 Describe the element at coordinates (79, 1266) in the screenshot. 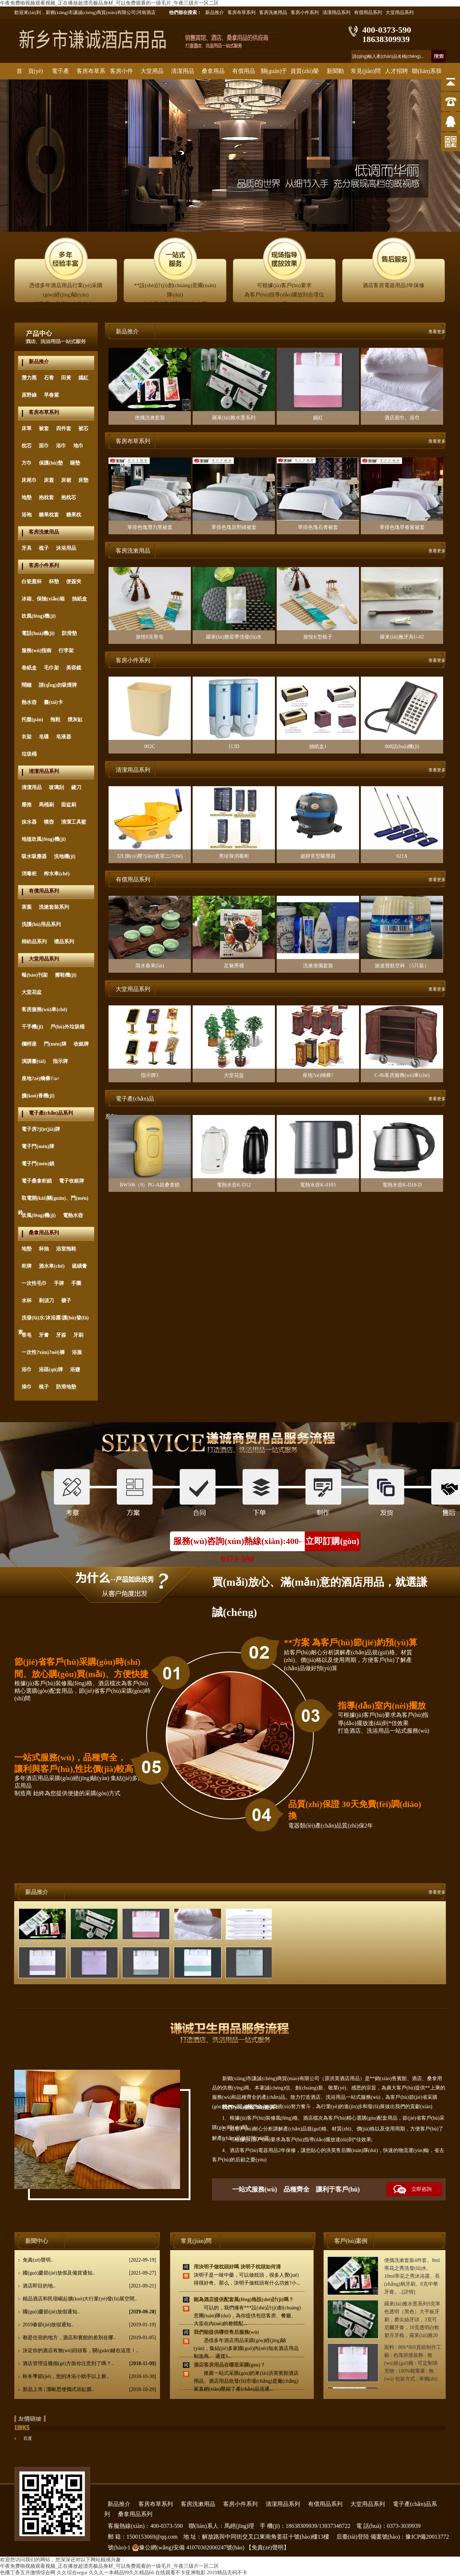

I see `硫磺膏` at that location.